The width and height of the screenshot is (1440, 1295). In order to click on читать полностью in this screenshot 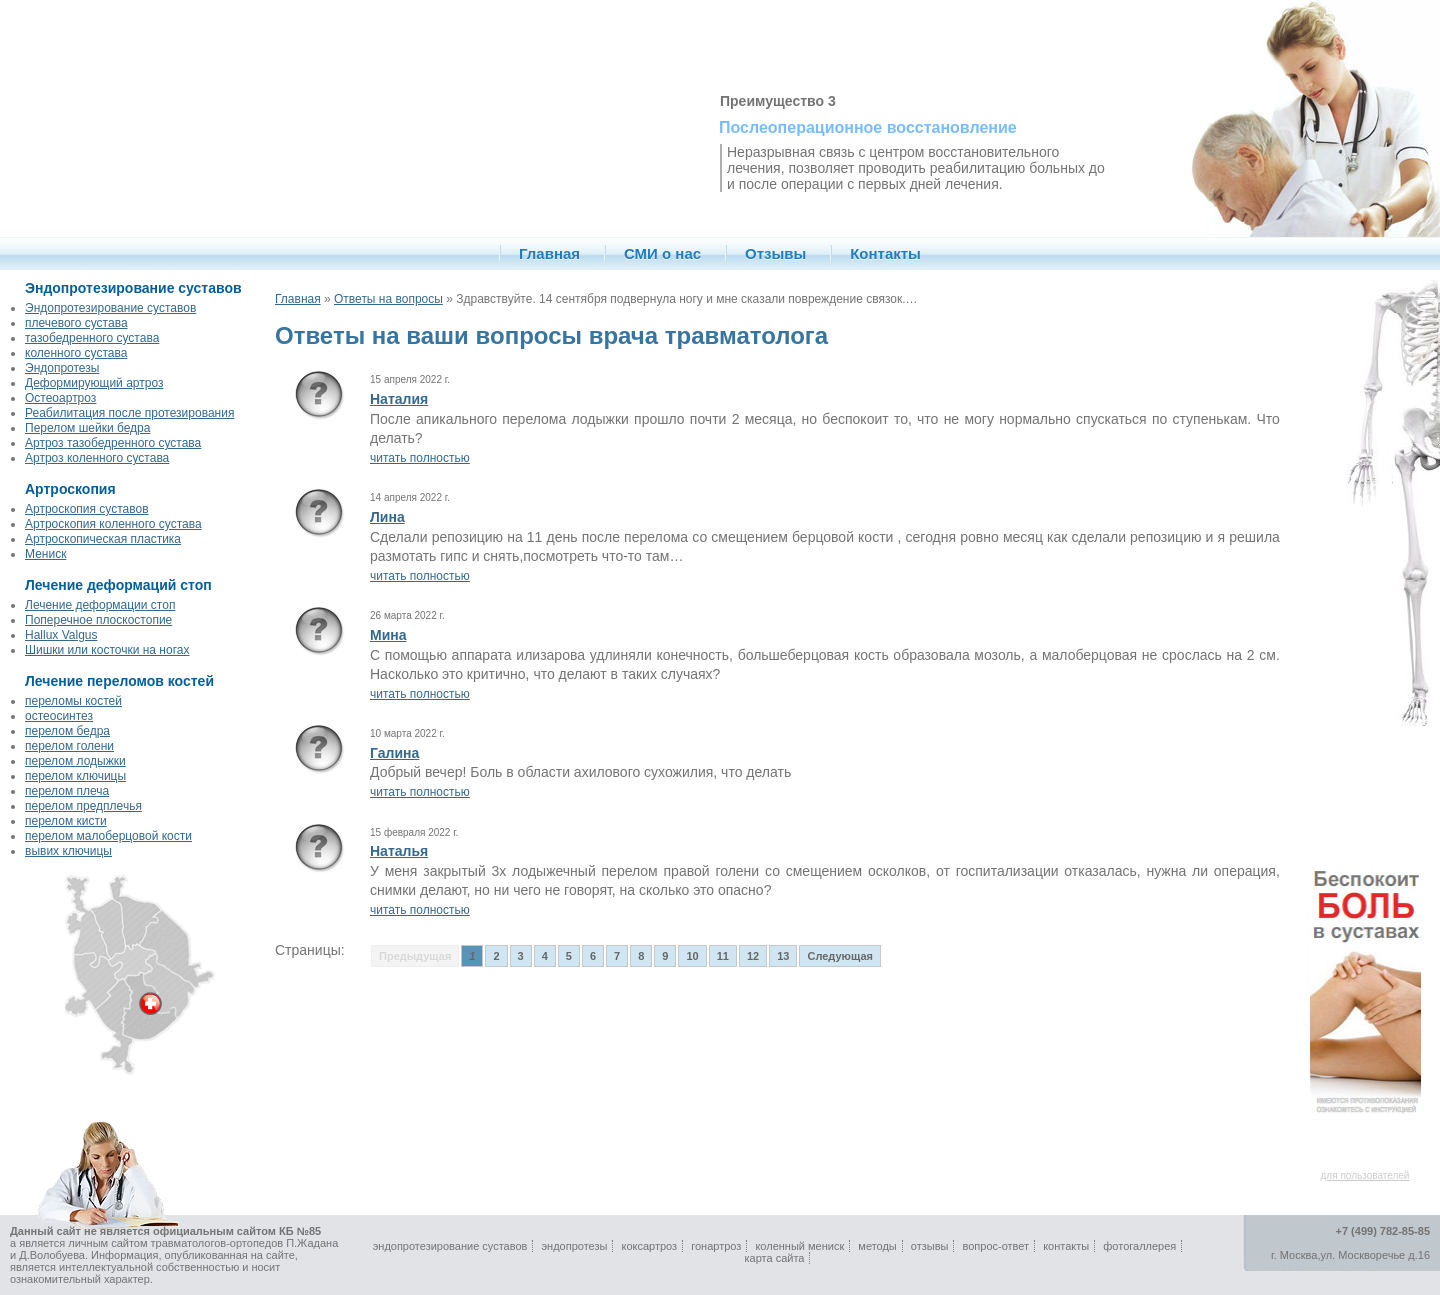, I will do `click(420, 458)`.